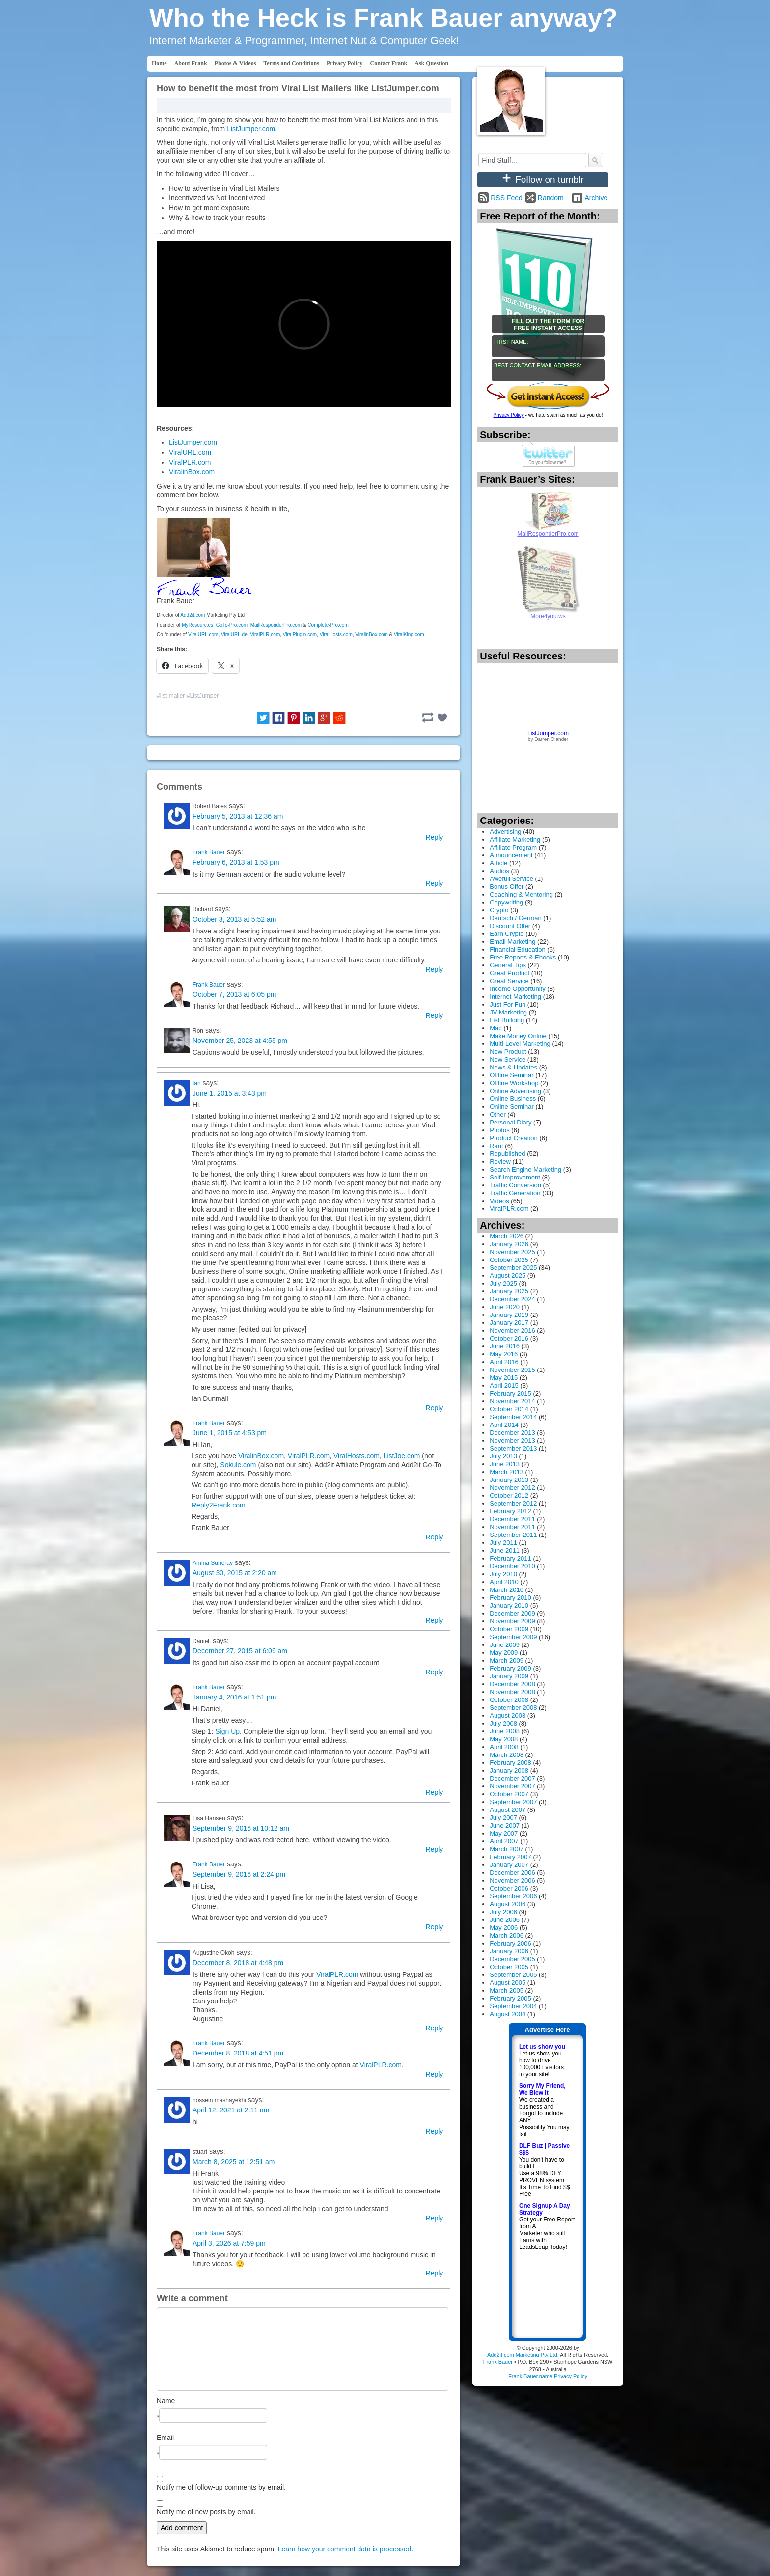  I want to click on February 2005, so click(510, 1998).